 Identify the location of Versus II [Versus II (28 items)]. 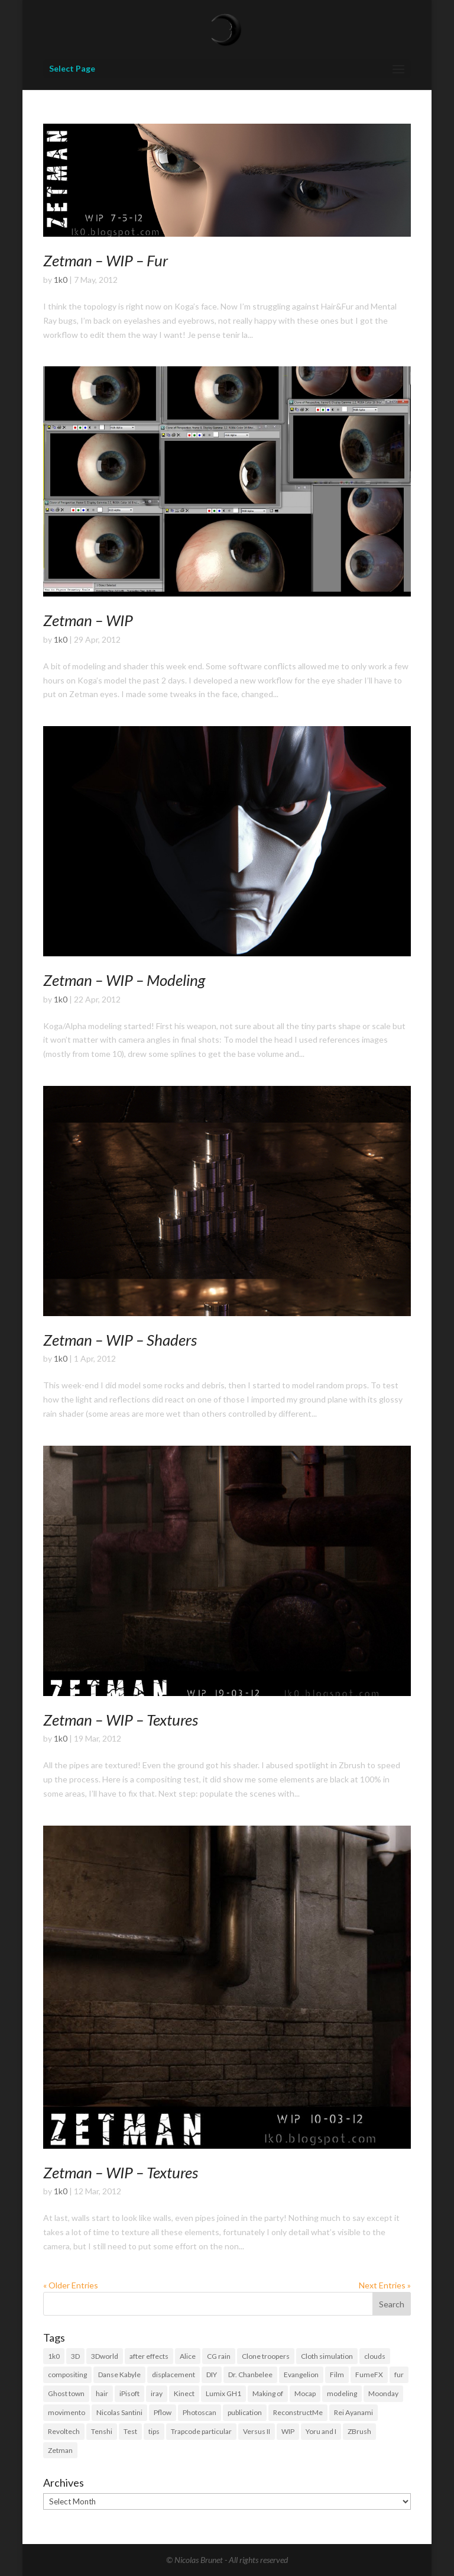
(256, 2431).